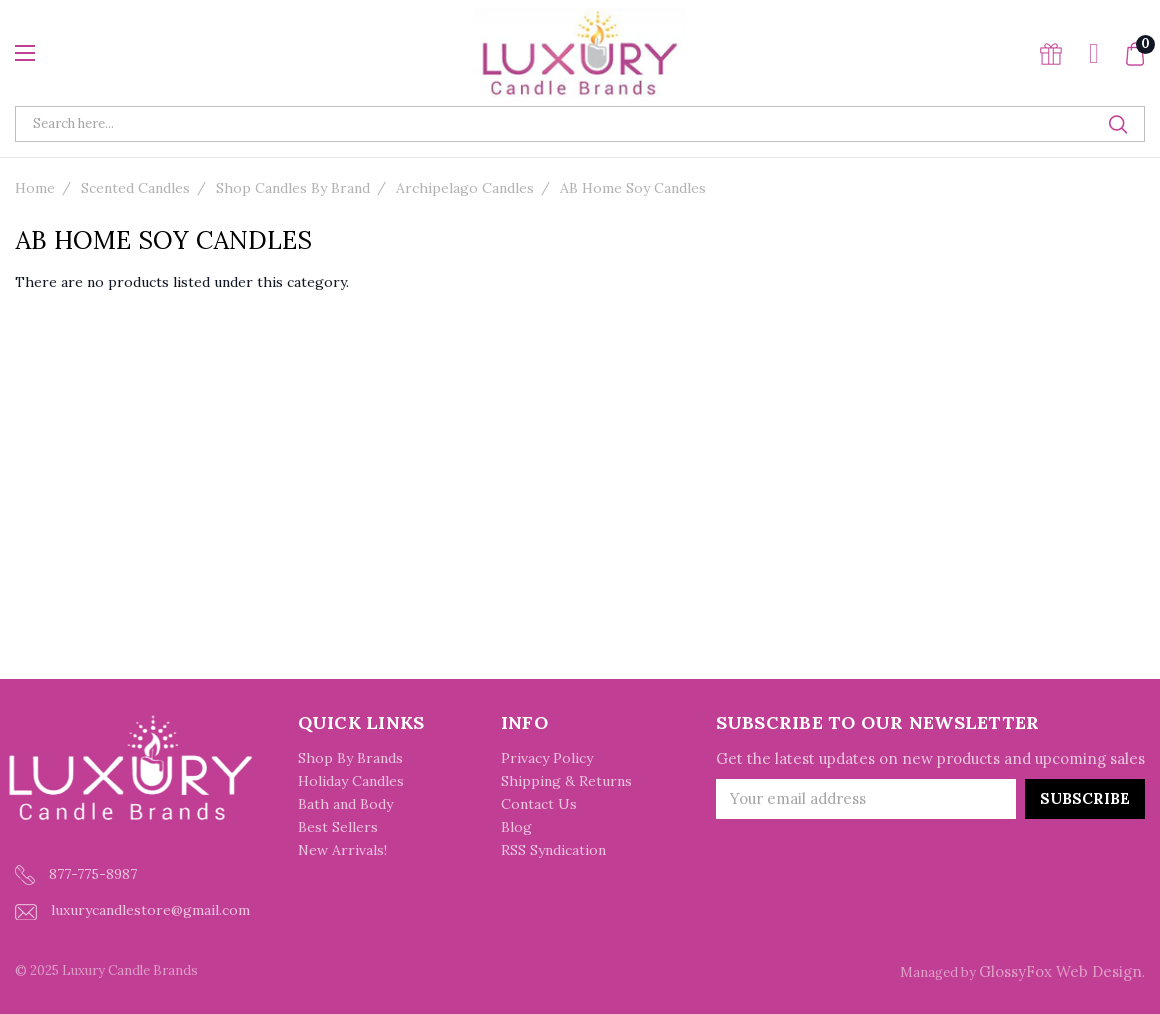 The image size is (1160, 1014). Describe the element at coordinates (553, 850) in the screenshot. I see `RSS Syndication` at that location.